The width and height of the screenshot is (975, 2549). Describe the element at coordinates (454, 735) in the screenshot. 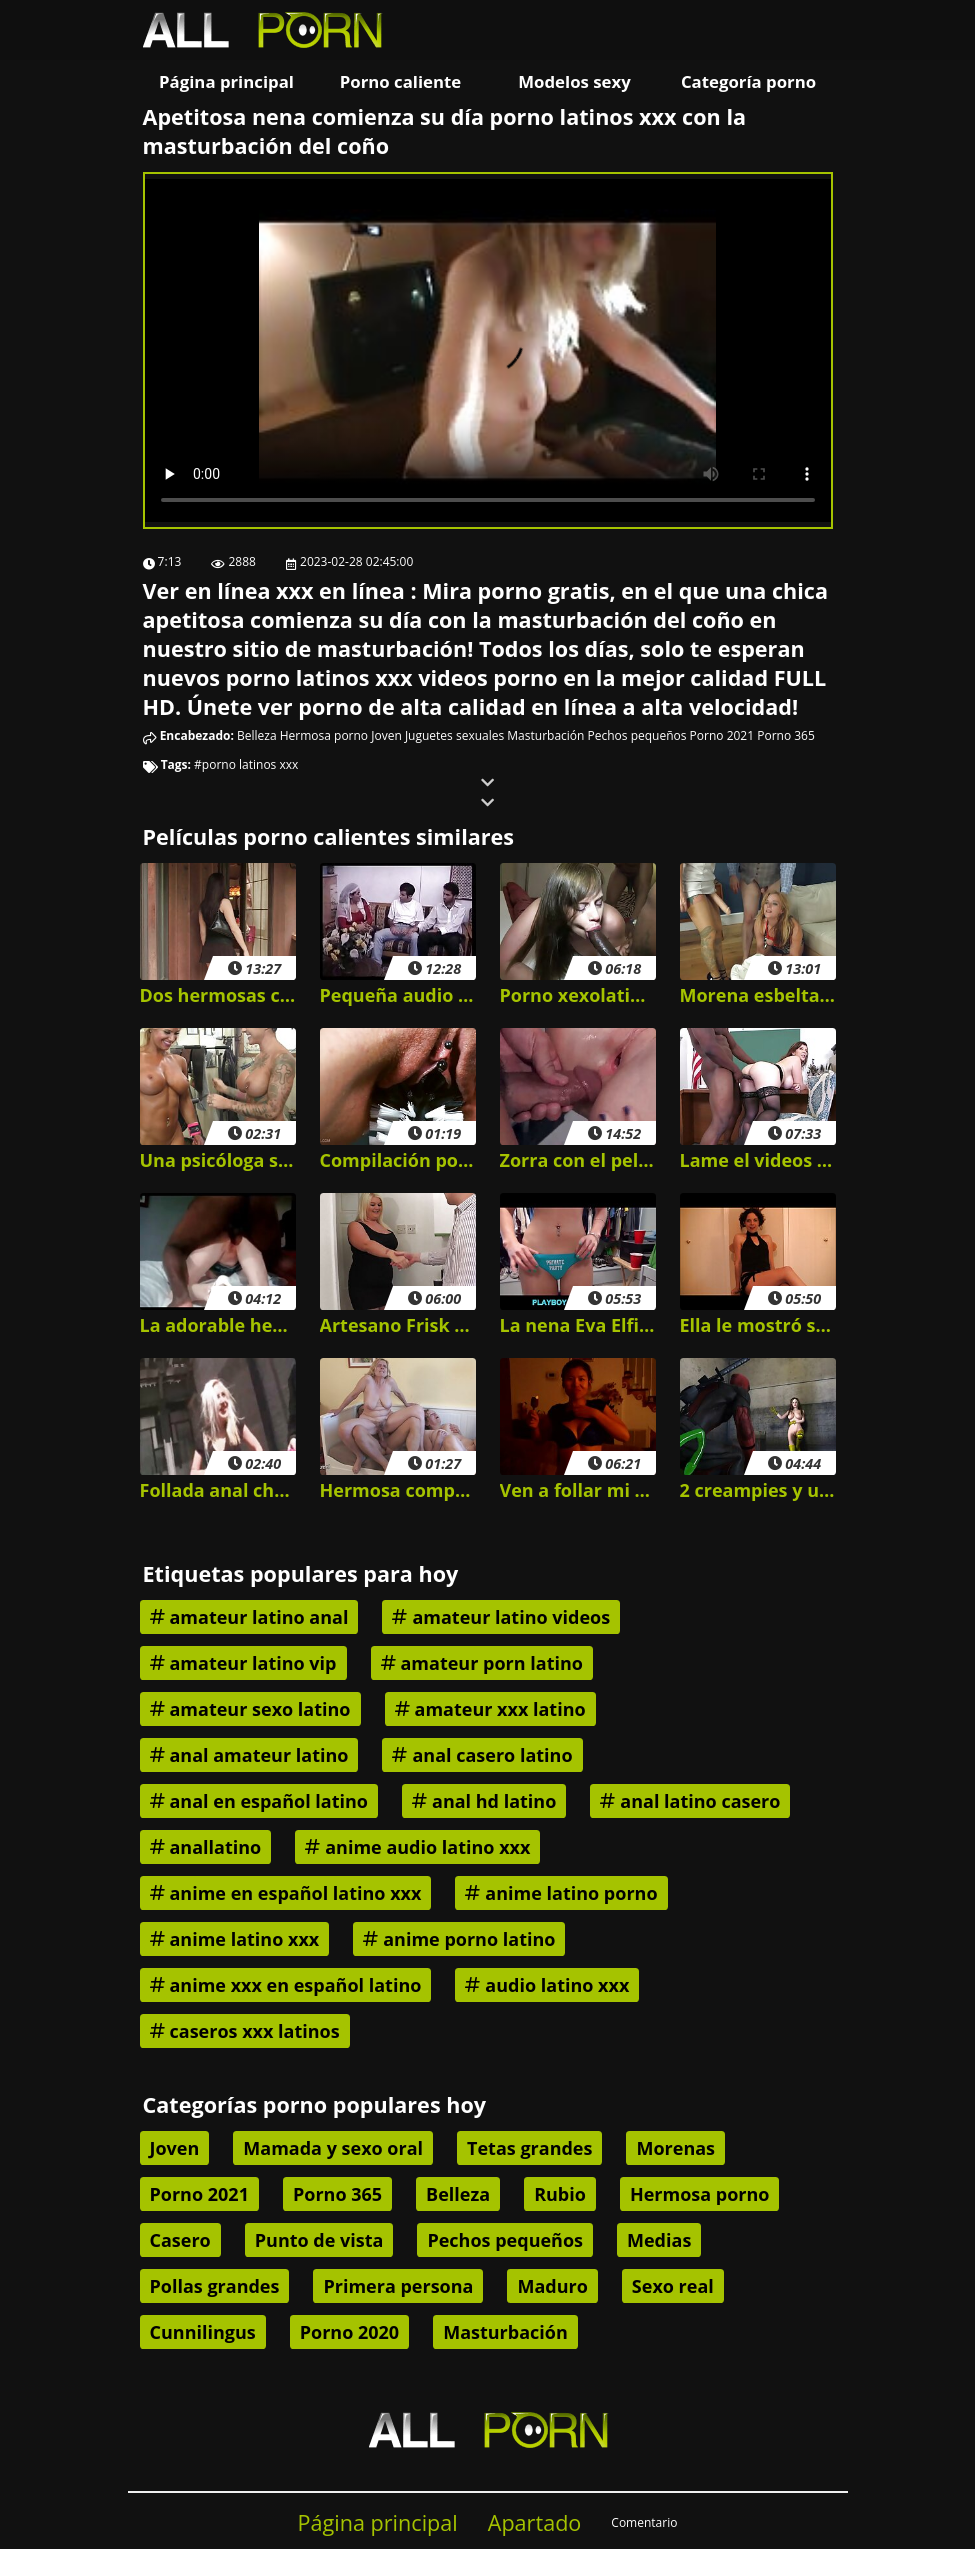

I see `Juguetes sexuales` at that location.